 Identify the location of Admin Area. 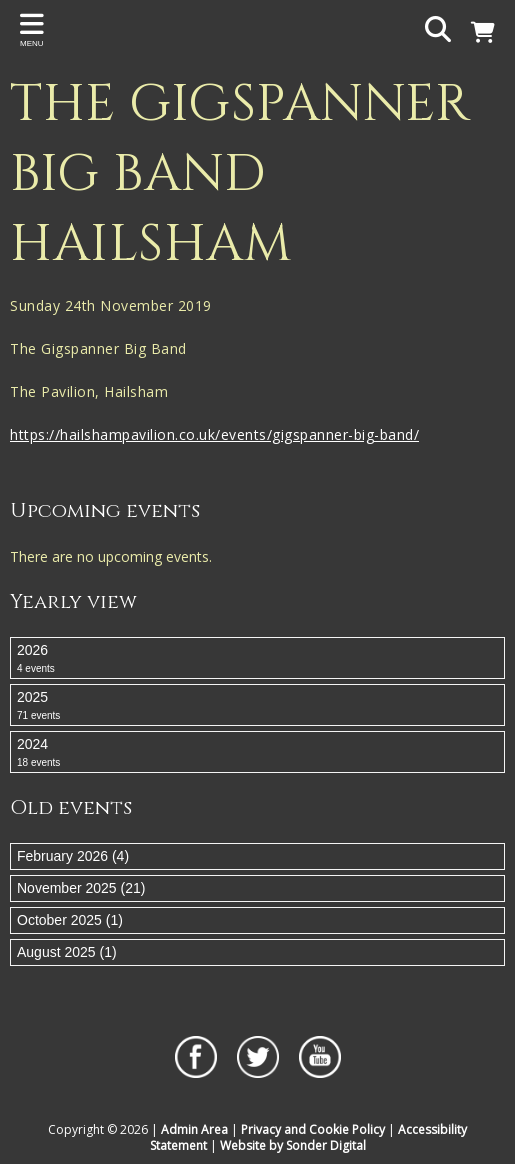
(194, 1129).